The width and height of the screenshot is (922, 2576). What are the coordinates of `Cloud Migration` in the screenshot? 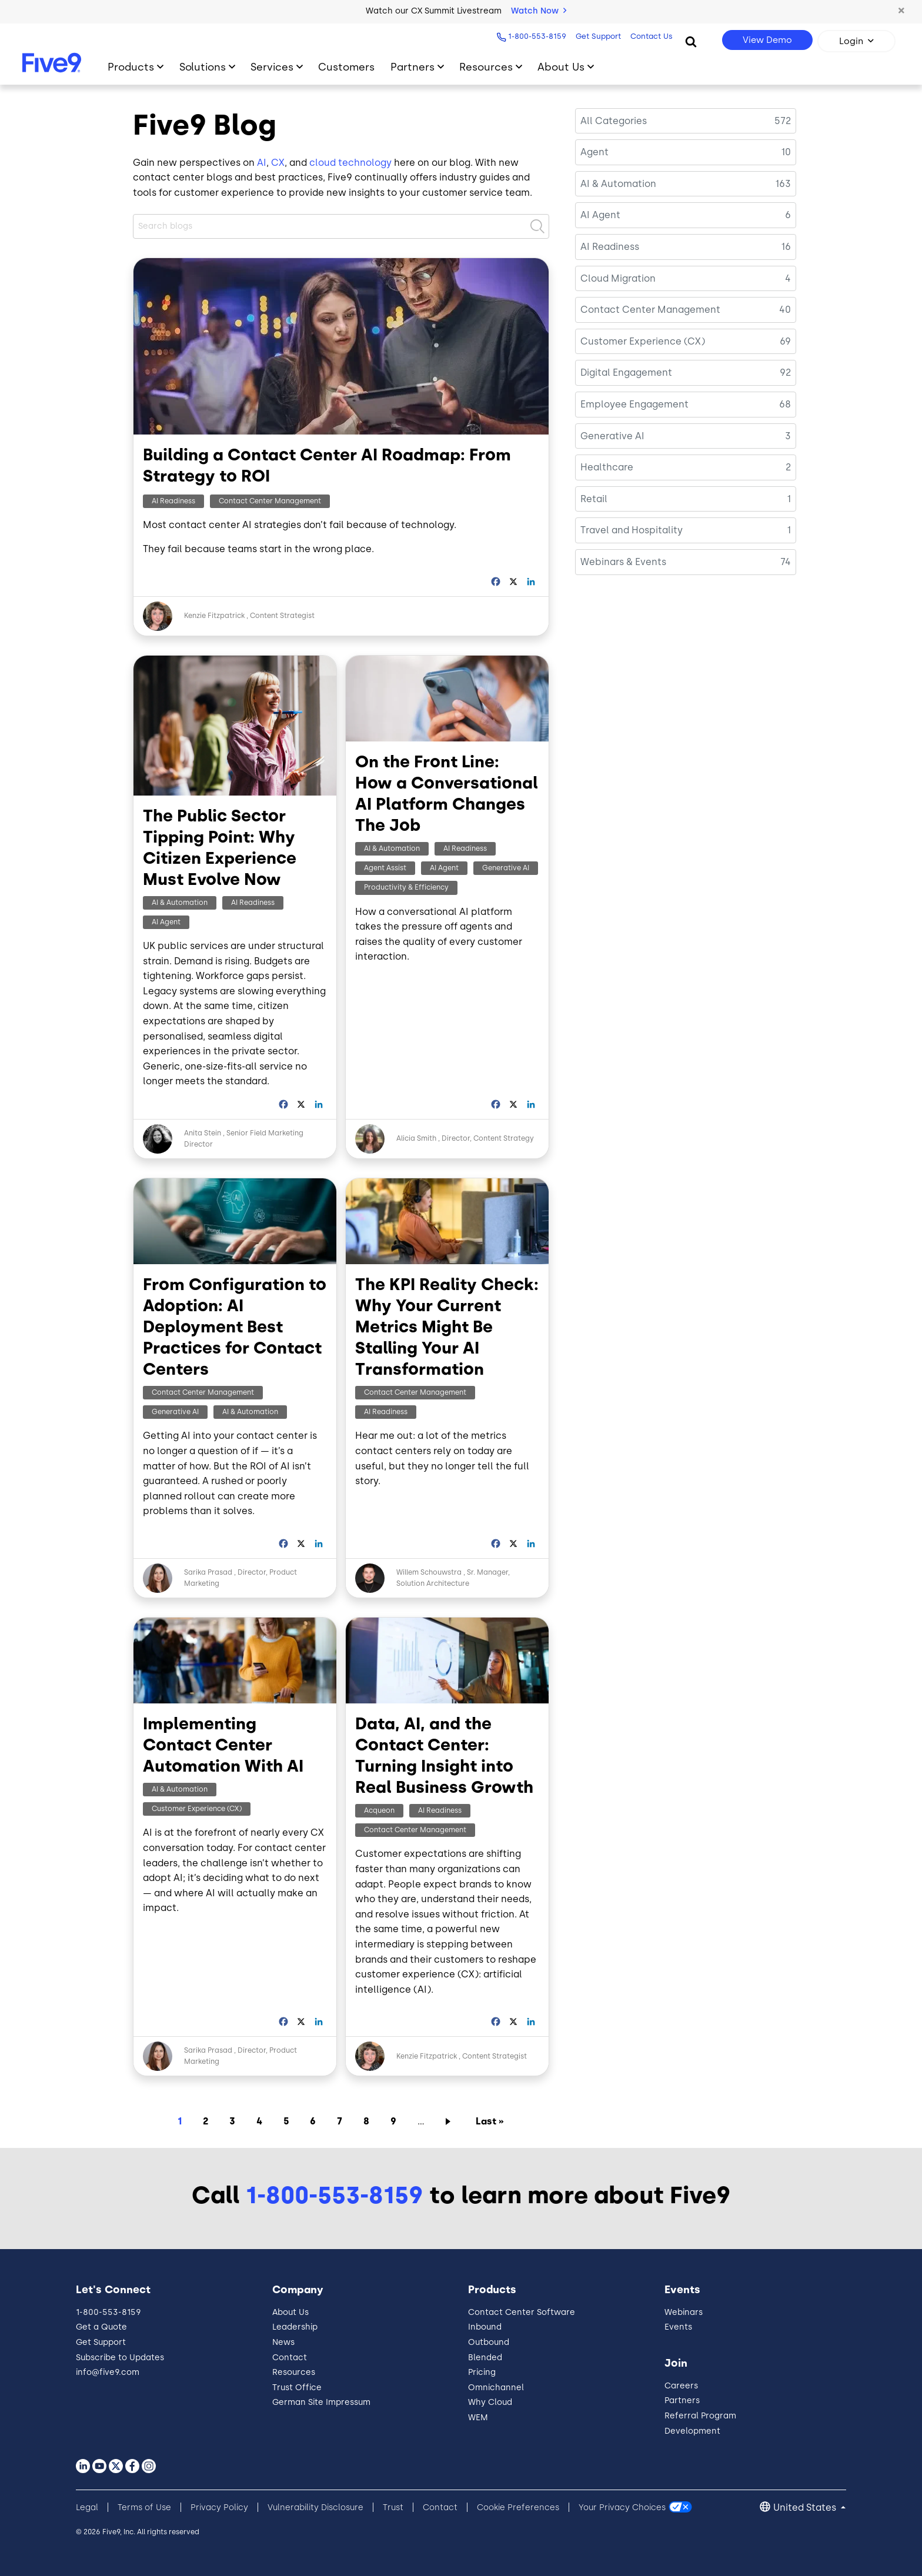 It's located at (618, 278).